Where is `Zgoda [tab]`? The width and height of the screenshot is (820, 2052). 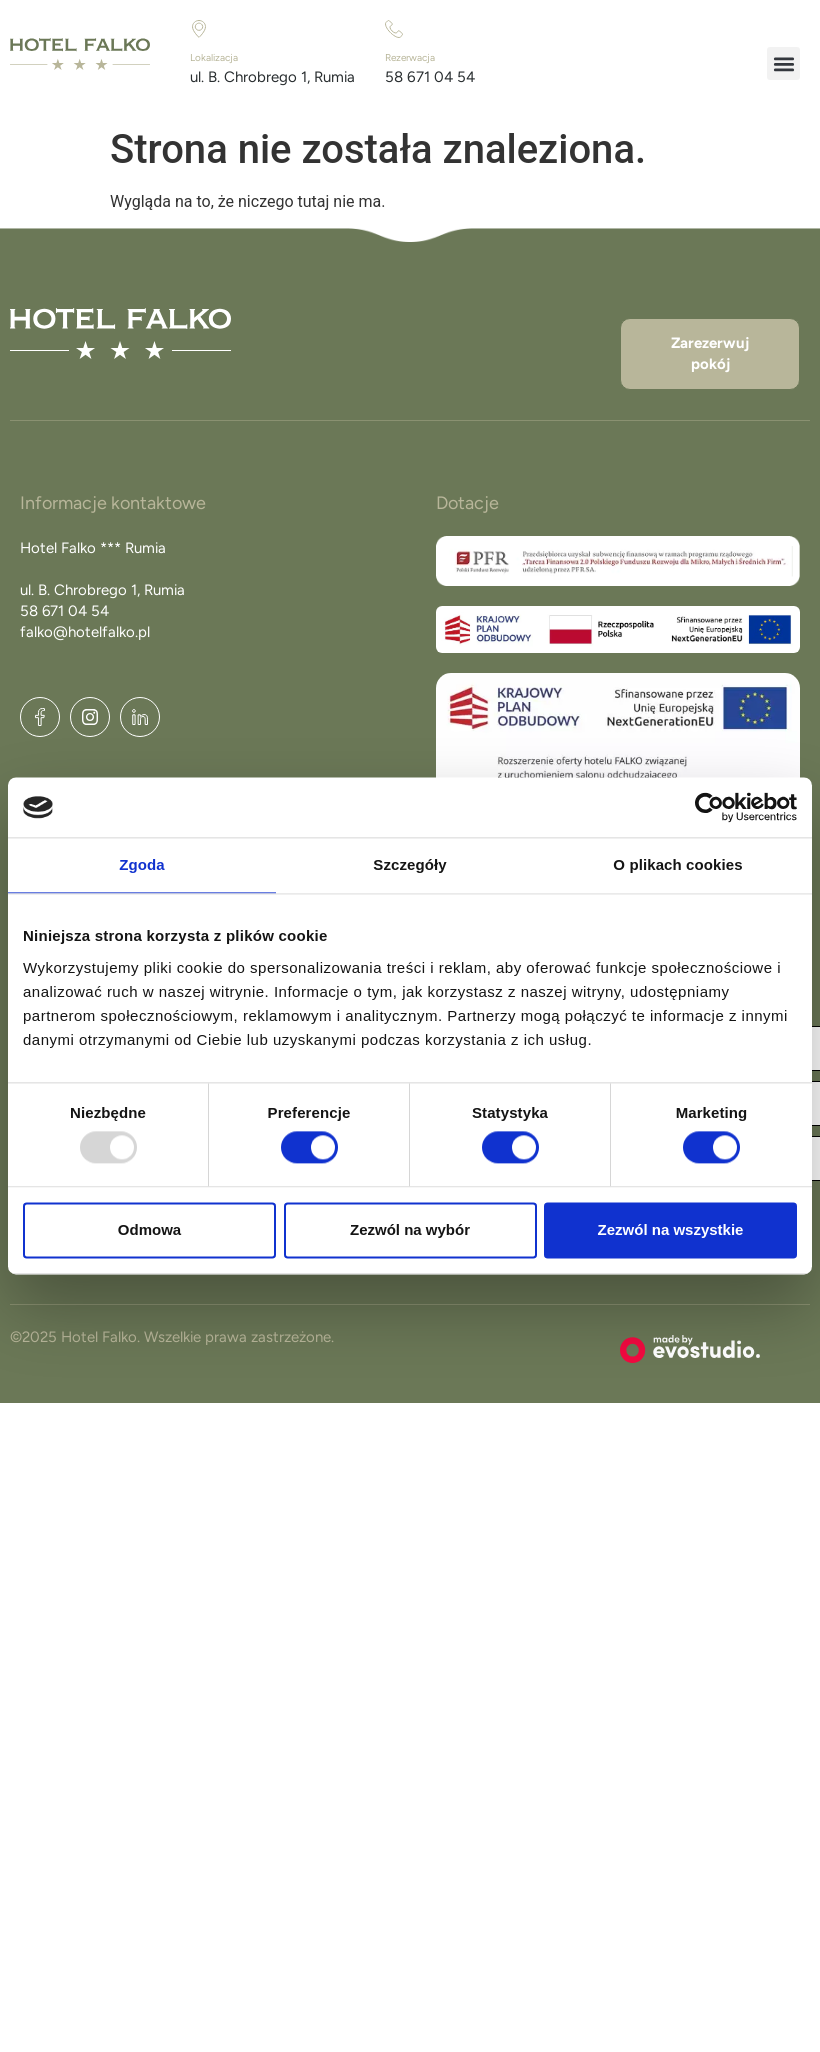 Zgoda [tab] is located at coordinates (142, 864).